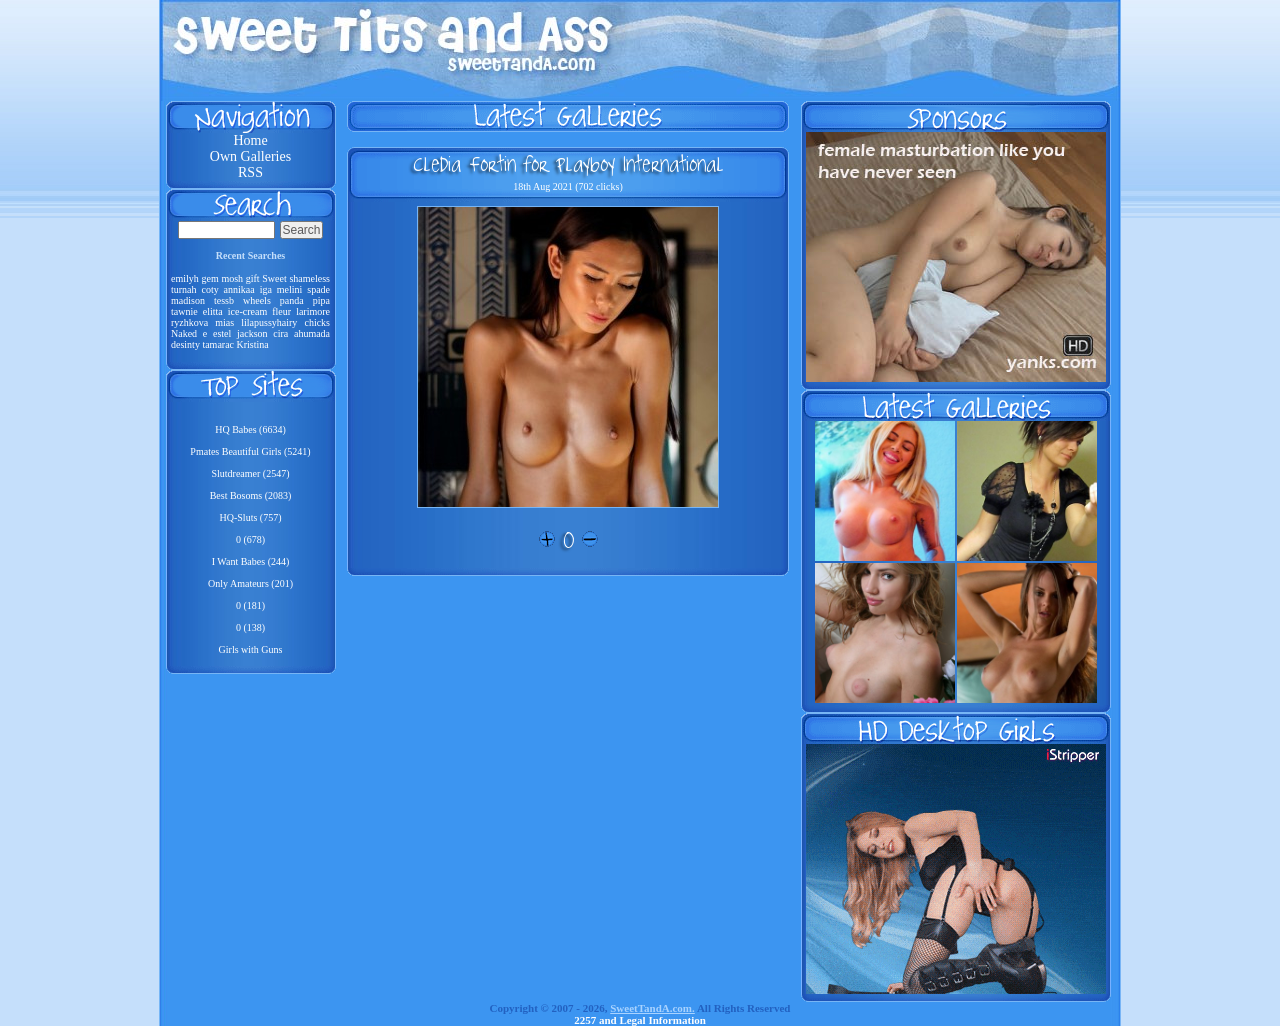 Image resolution: width=1280 pixels, height=1026 pixels. I want to click on 2257 and Legal Information, so click(640, 1020).